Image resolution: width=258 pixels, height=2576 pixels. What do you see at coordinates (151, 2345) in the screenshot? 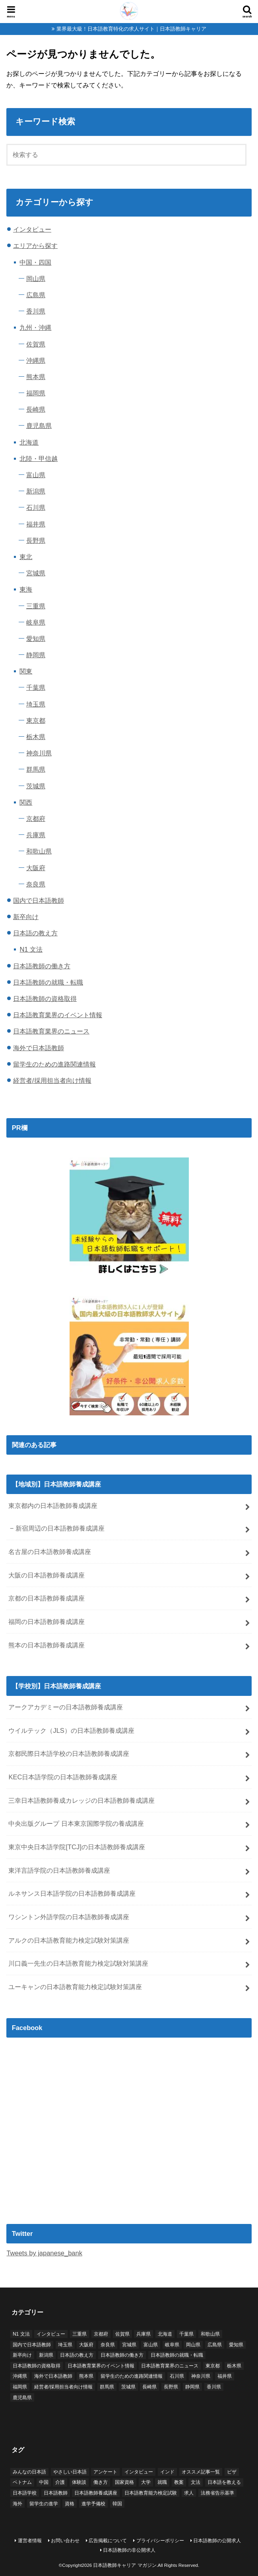
I see `富山県 [富山県 (1個の項目)]` at bounding box center [151, 2345].